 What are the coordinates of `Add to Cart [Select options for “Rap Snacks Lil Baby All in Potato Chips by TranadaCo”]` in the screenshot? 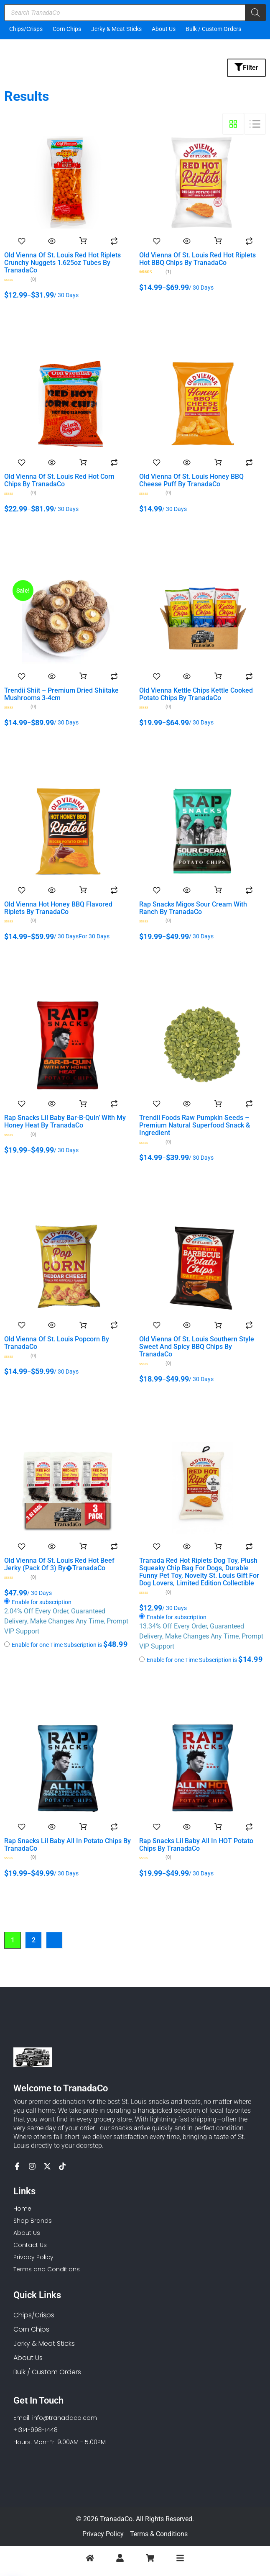 It's located at (83, 1827).